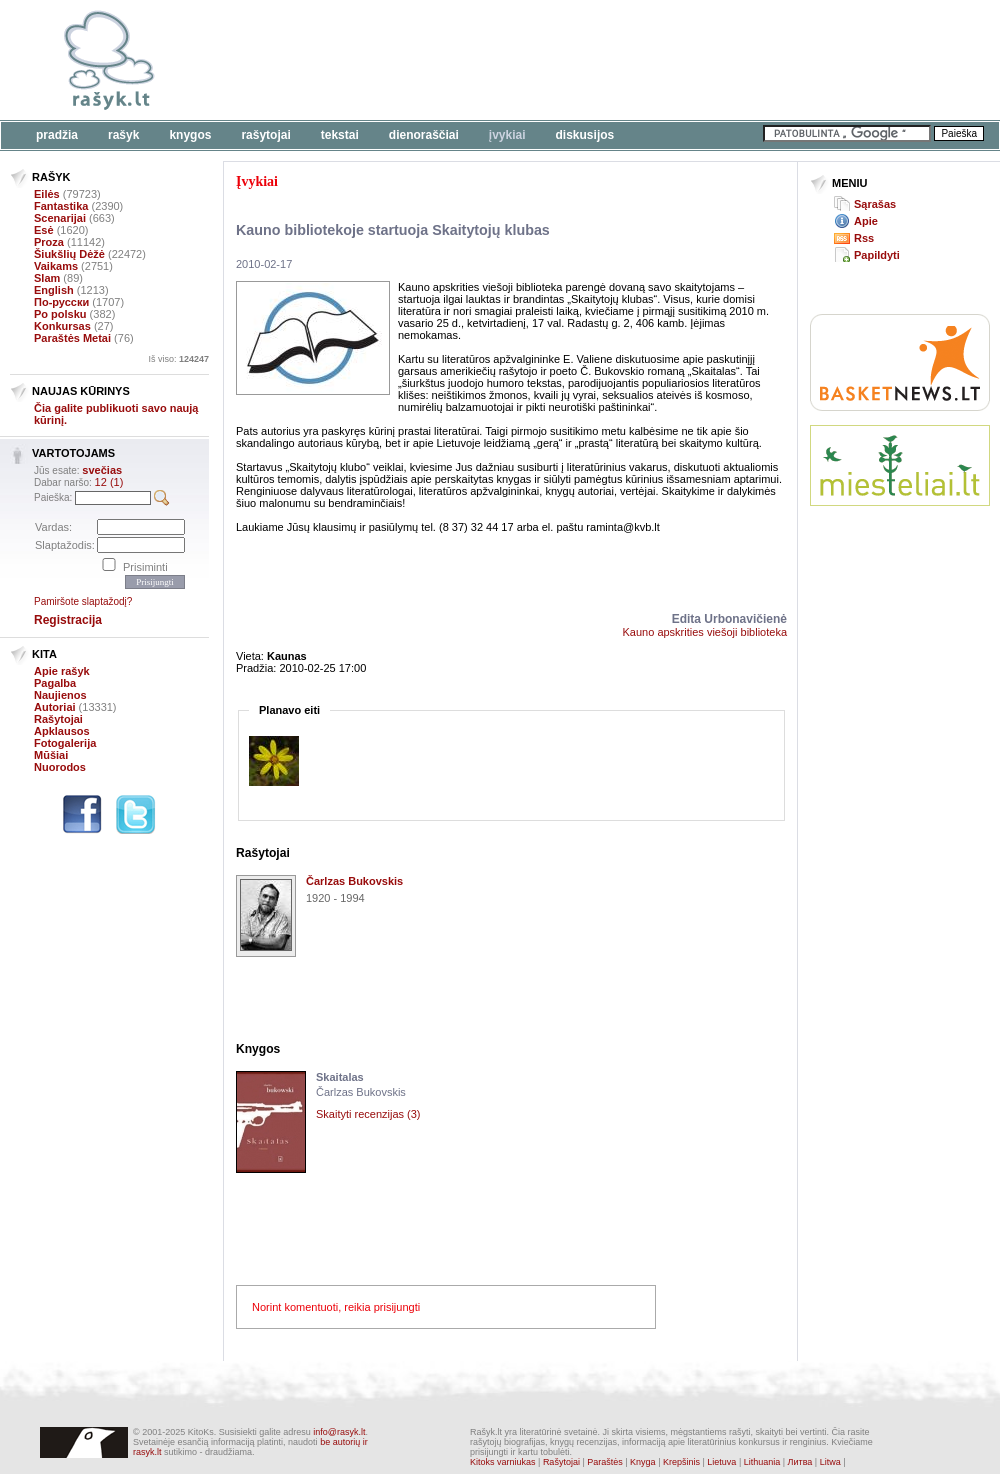 The width and height of the screenshot is (1000, 1474). I want to click on Литва, so click(800, 1462).